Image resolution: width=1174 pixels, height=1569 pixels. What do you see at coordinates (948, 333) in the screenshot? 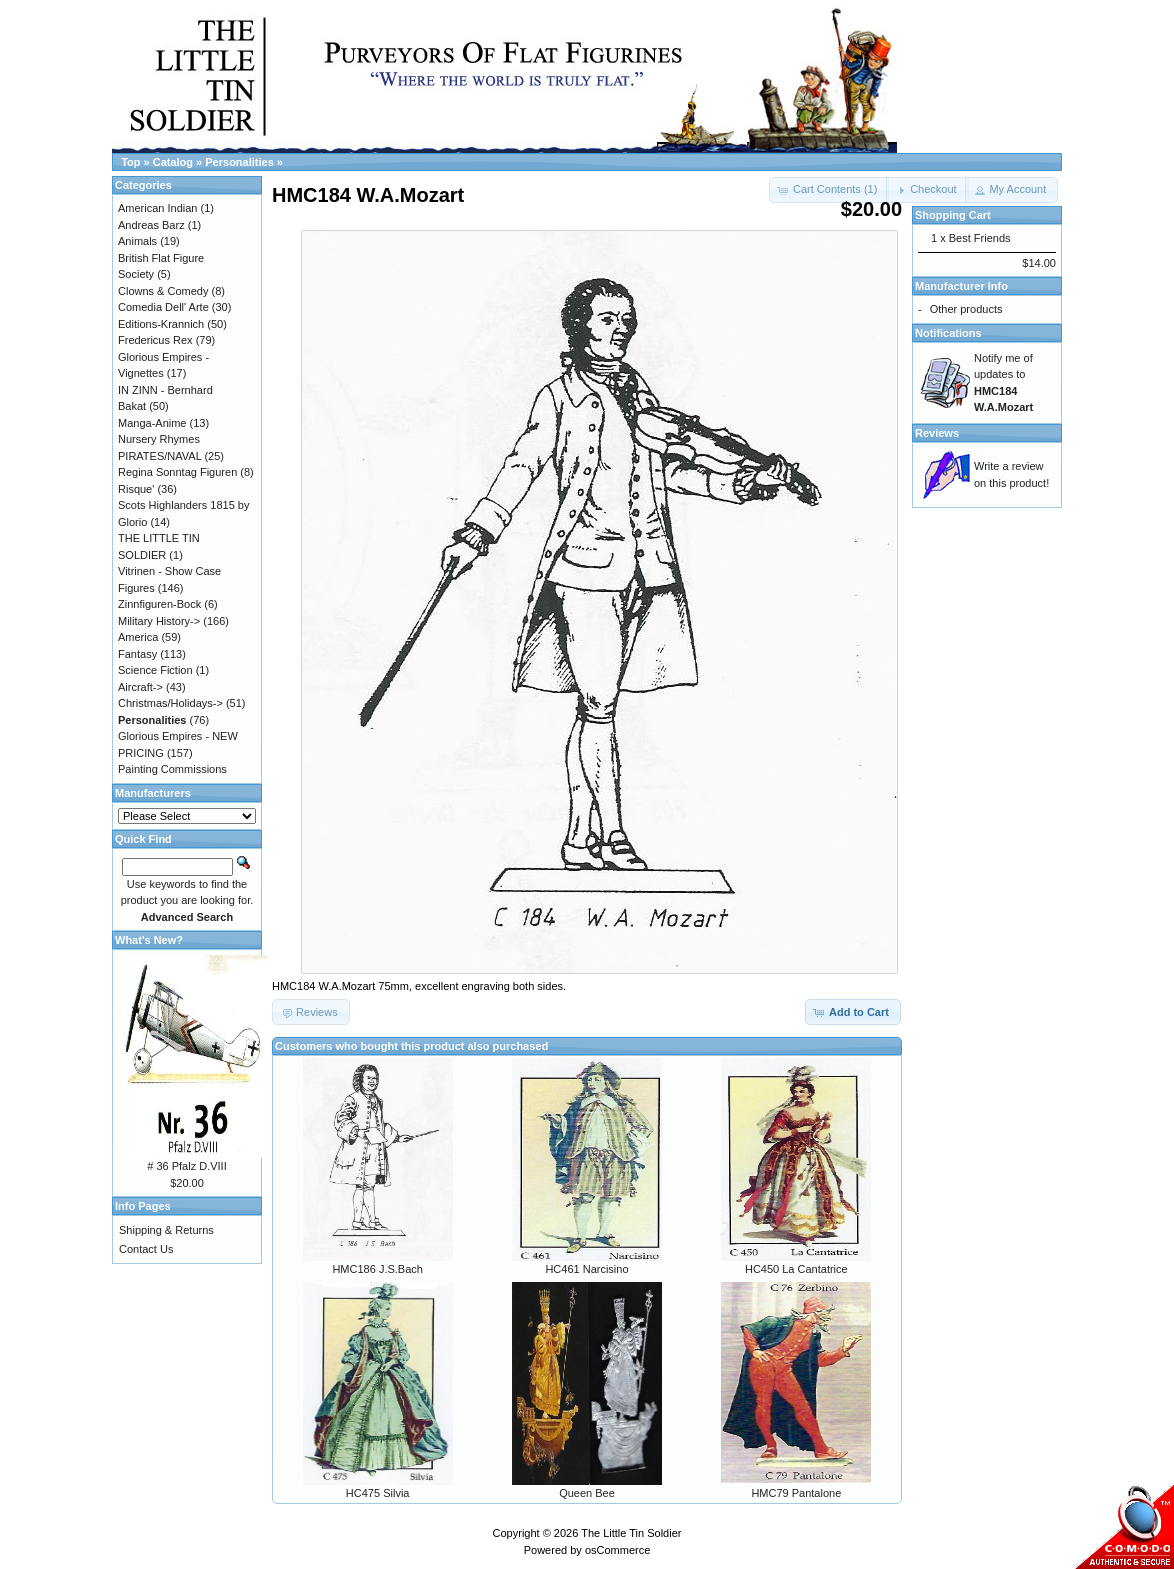
I see `Notifications` at bounding box center [948, 333].